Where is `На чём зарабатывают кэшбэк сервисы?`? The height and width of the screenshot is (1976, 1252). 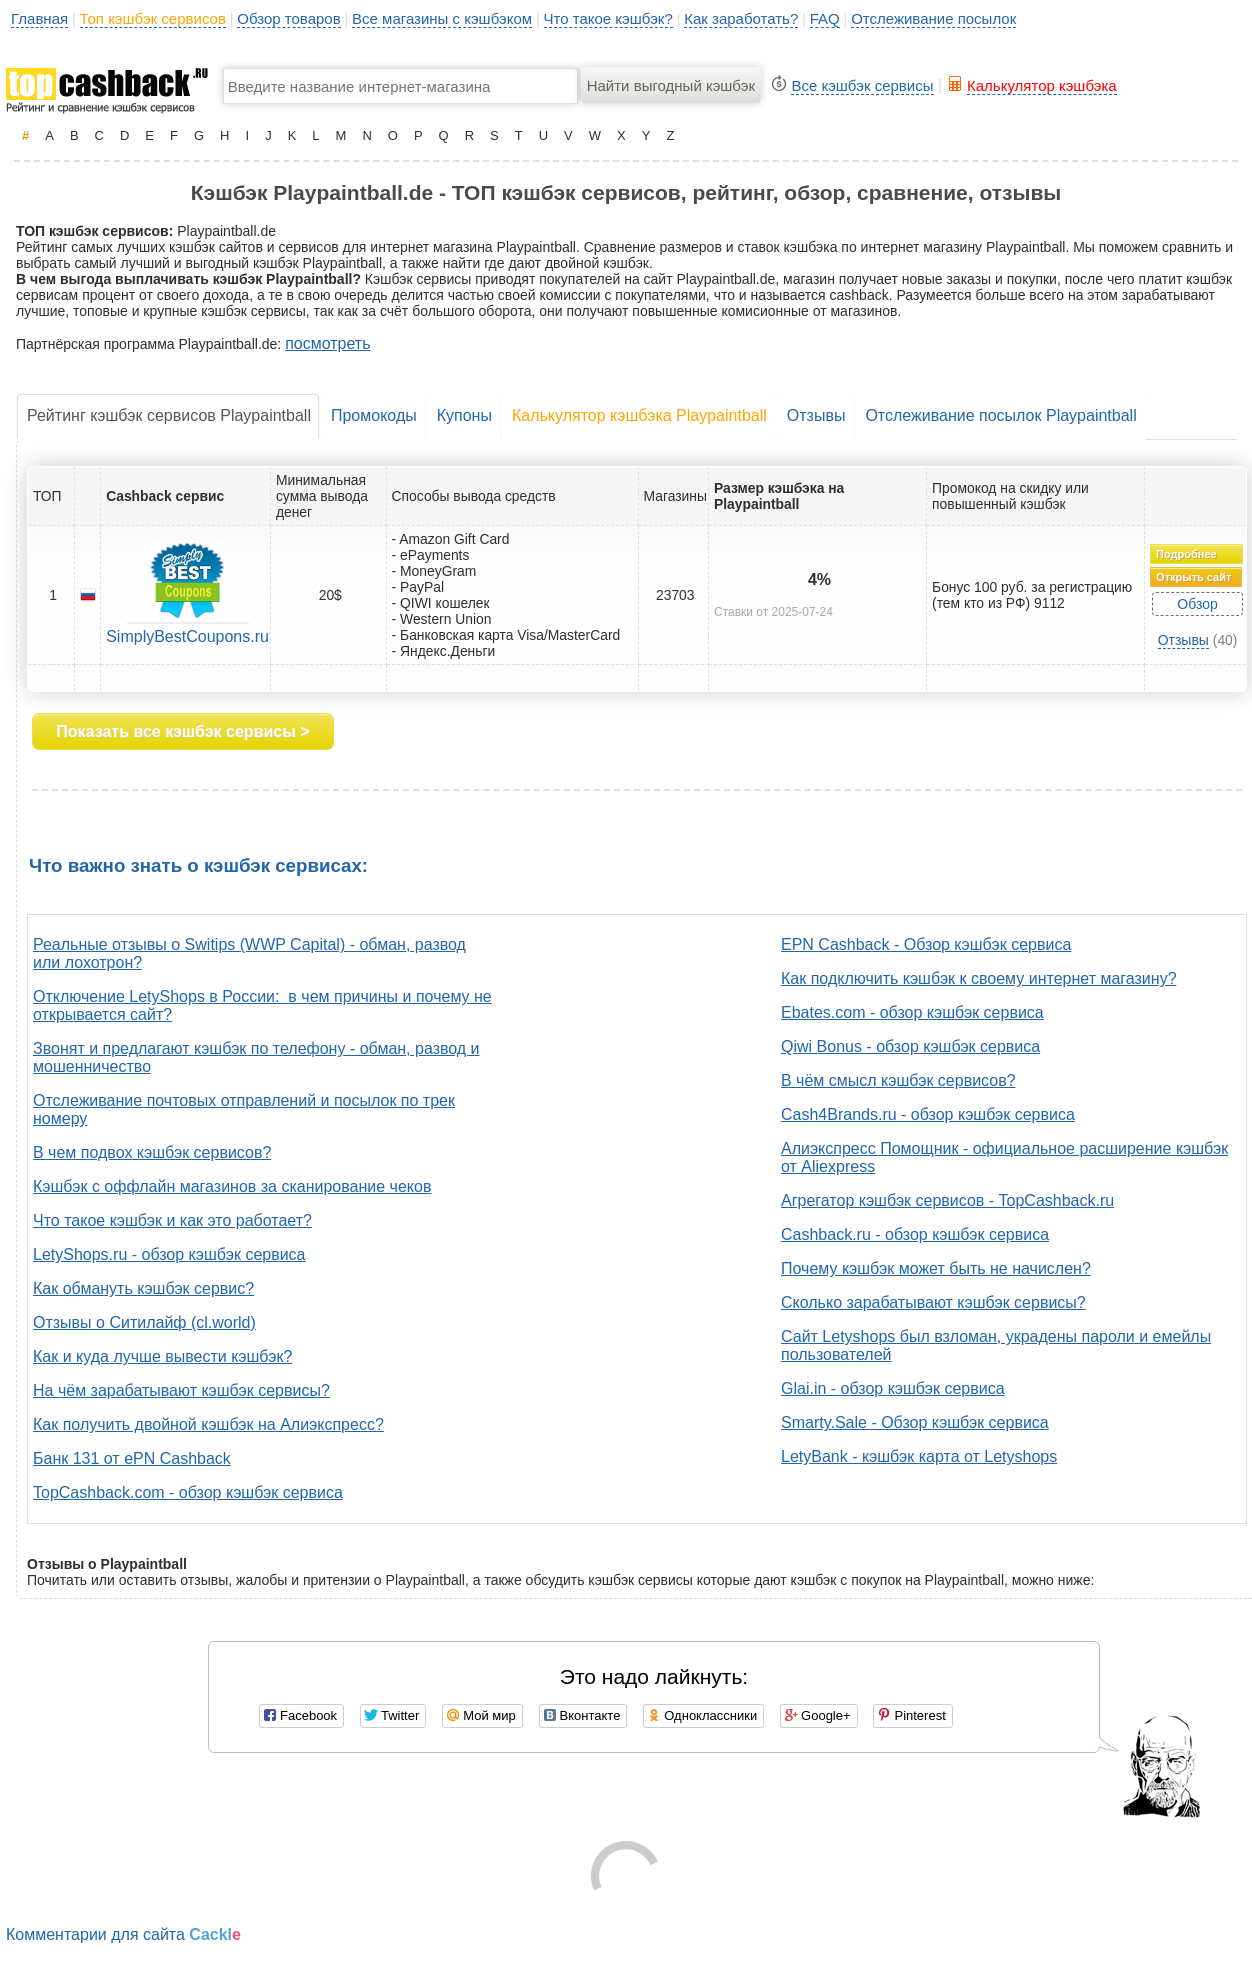 На чём зарабатывают кэшбэк сервисы? is located at coordinates (181, 1390).